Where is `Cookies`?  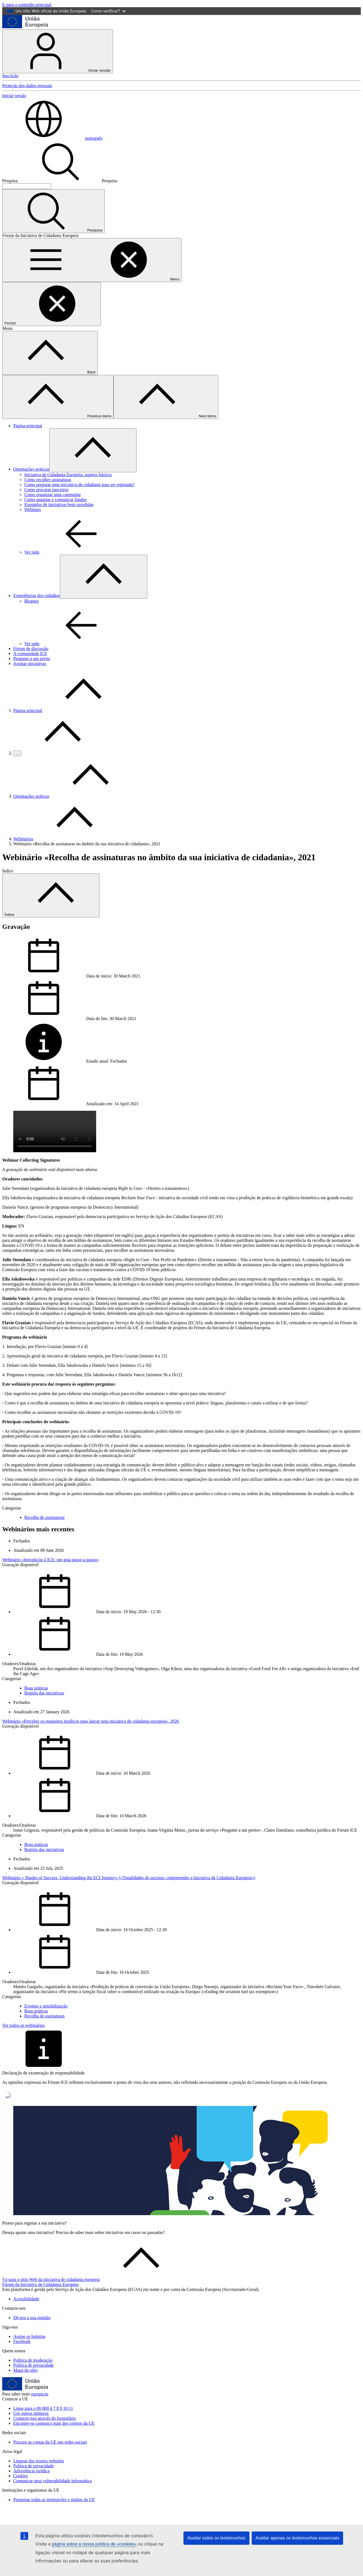 Cookies is located at coordinates (20, 2475).